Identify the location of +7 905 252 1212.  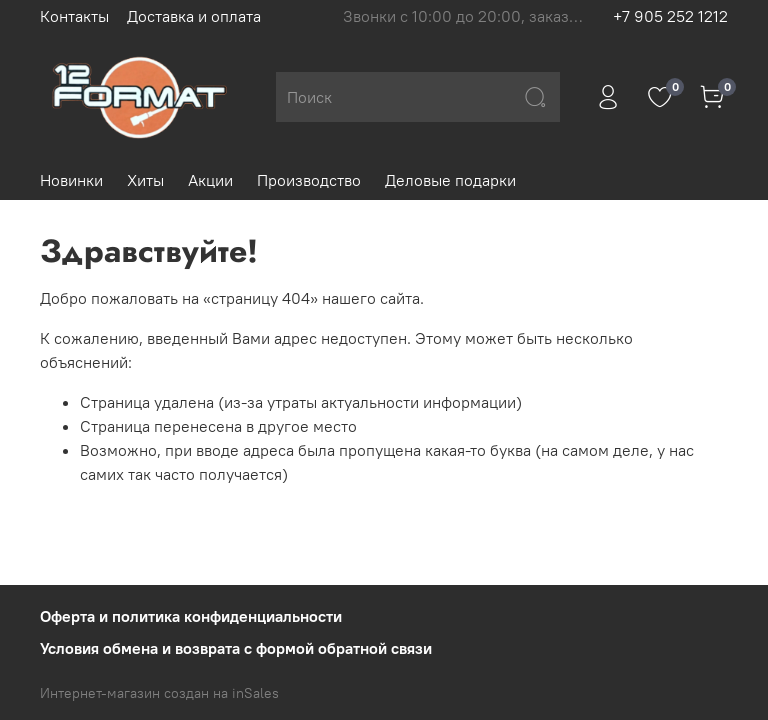
(670, 16).